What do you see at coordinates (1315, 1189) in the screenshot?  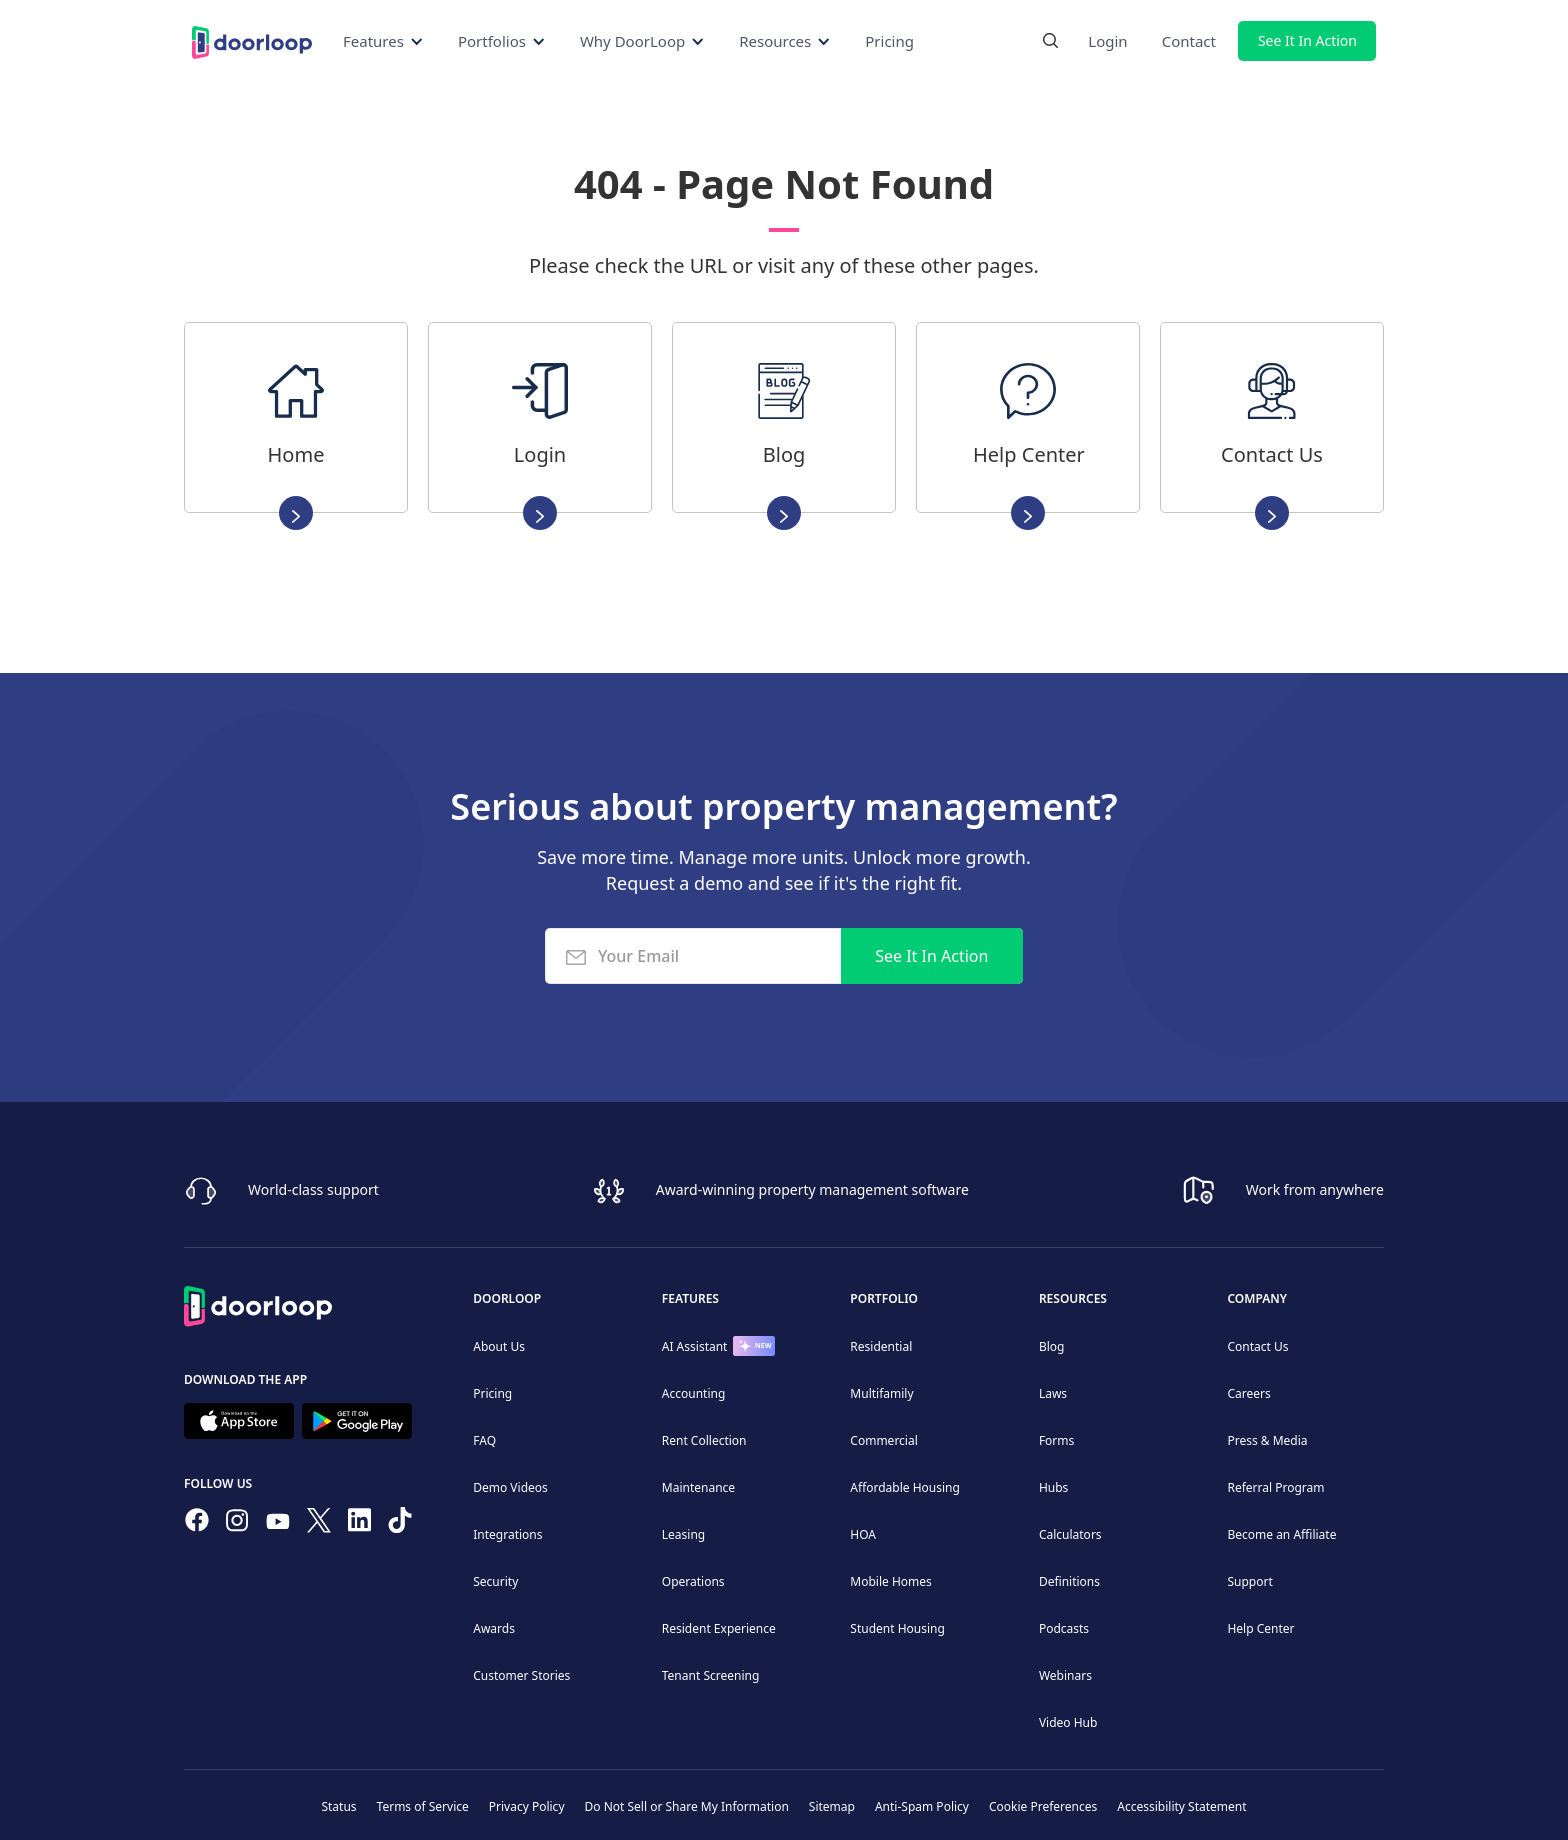 I see `Work from anywhere` at bounding box center [1315, 1189].